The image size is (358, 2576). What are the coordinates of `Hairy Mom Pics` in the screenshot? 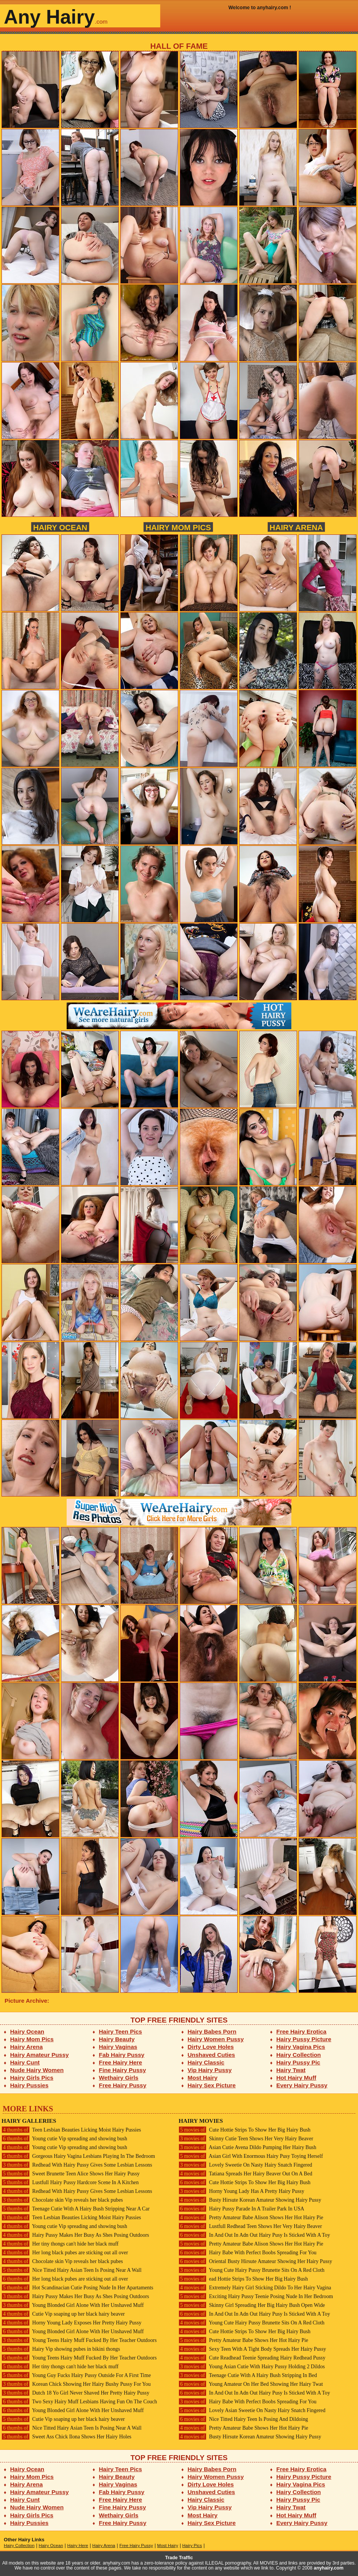 It's located at (178, 527).